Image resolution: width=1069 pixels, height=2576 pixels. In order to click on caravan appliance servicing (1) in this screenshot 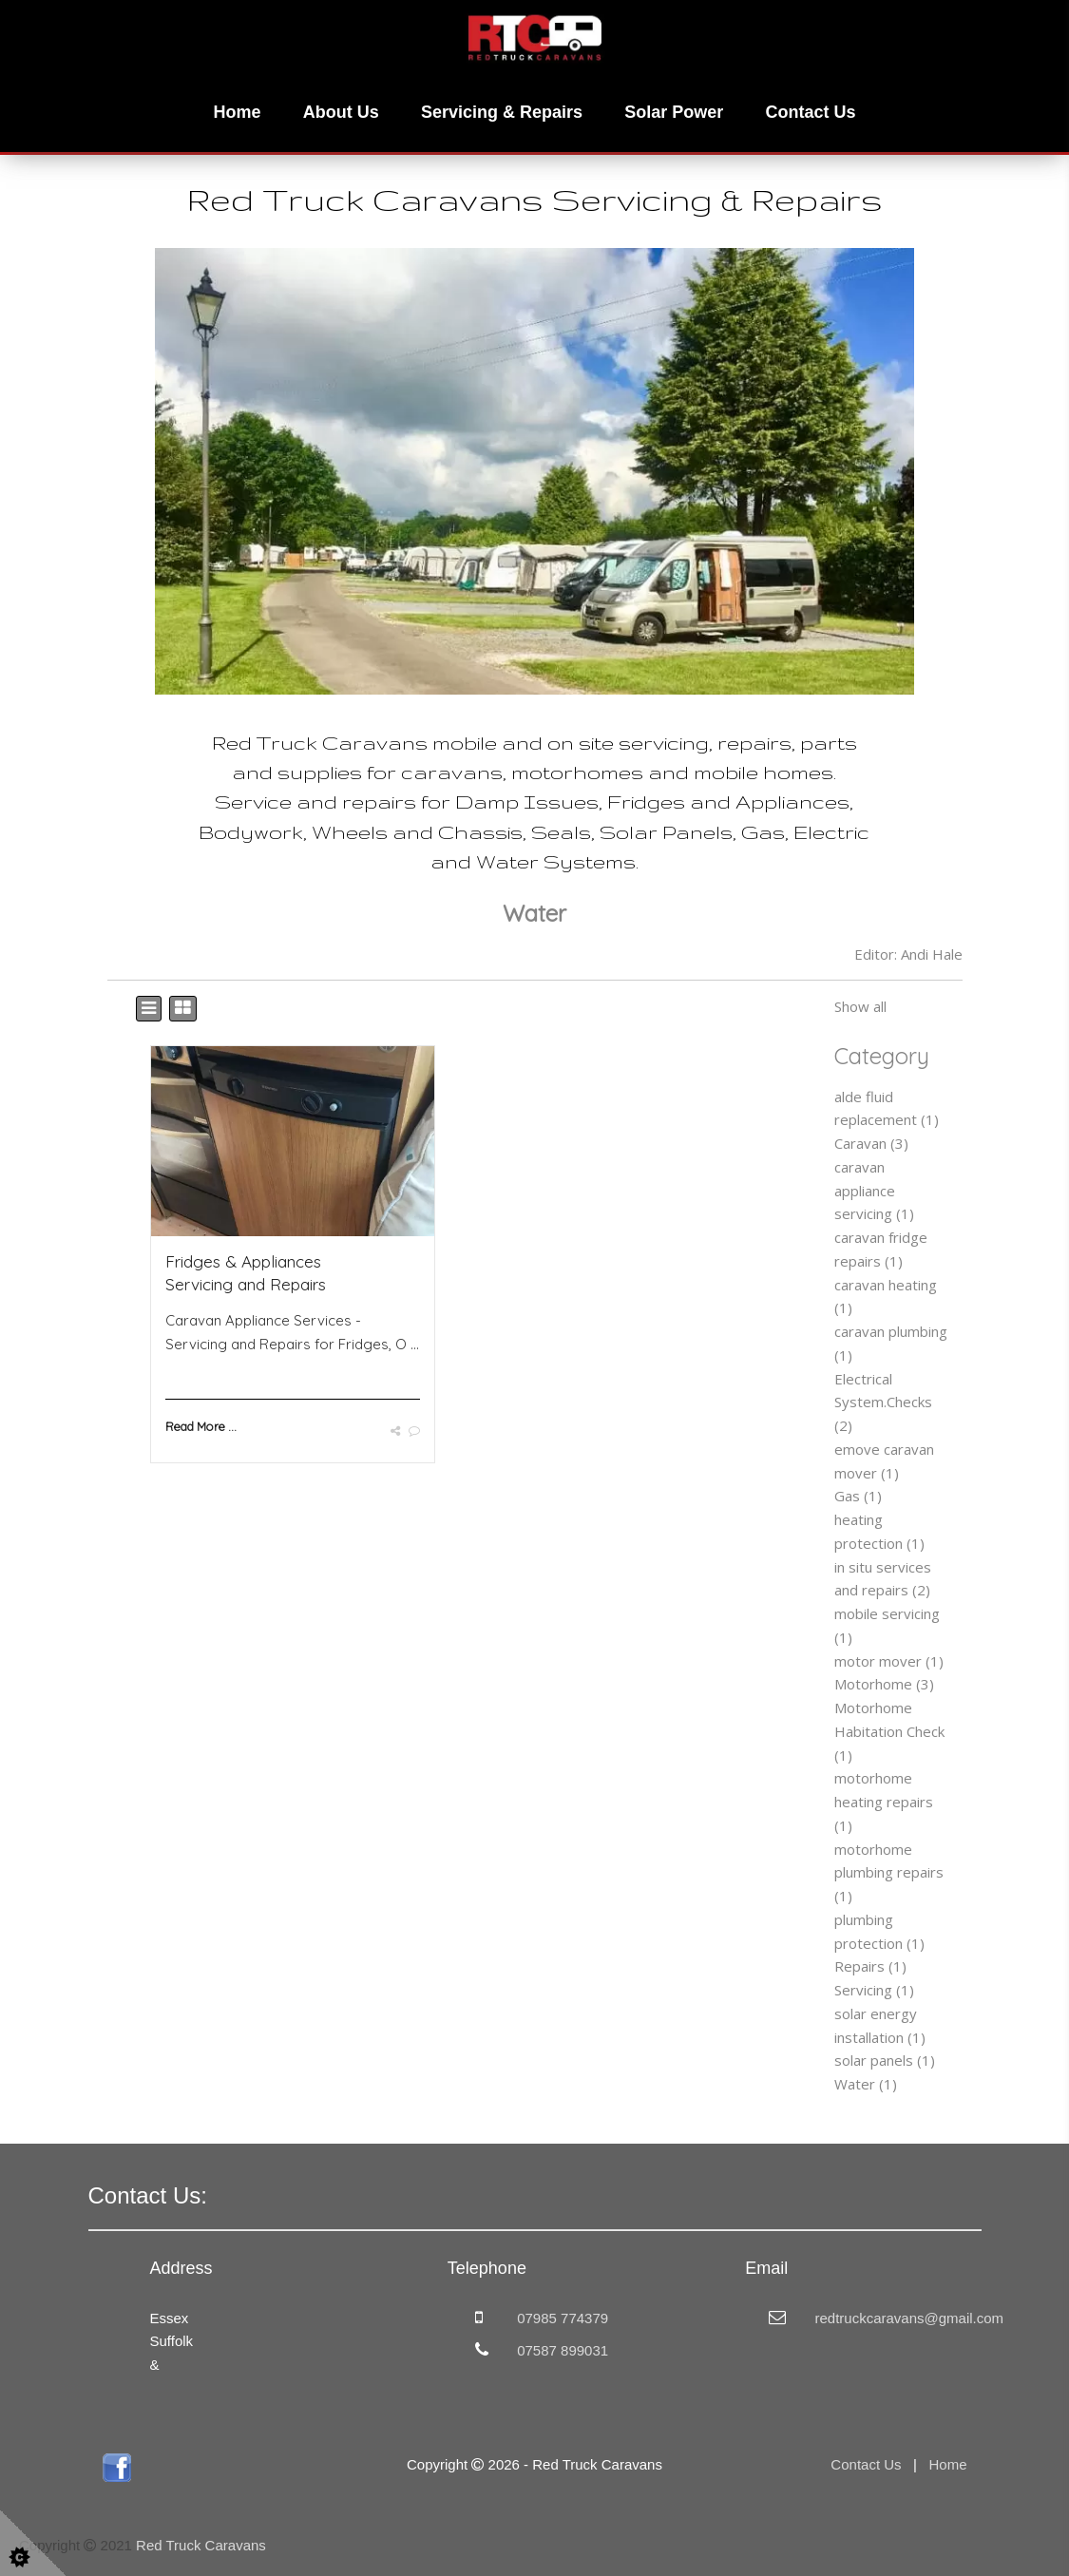, I will do `click(874, 1190)`.